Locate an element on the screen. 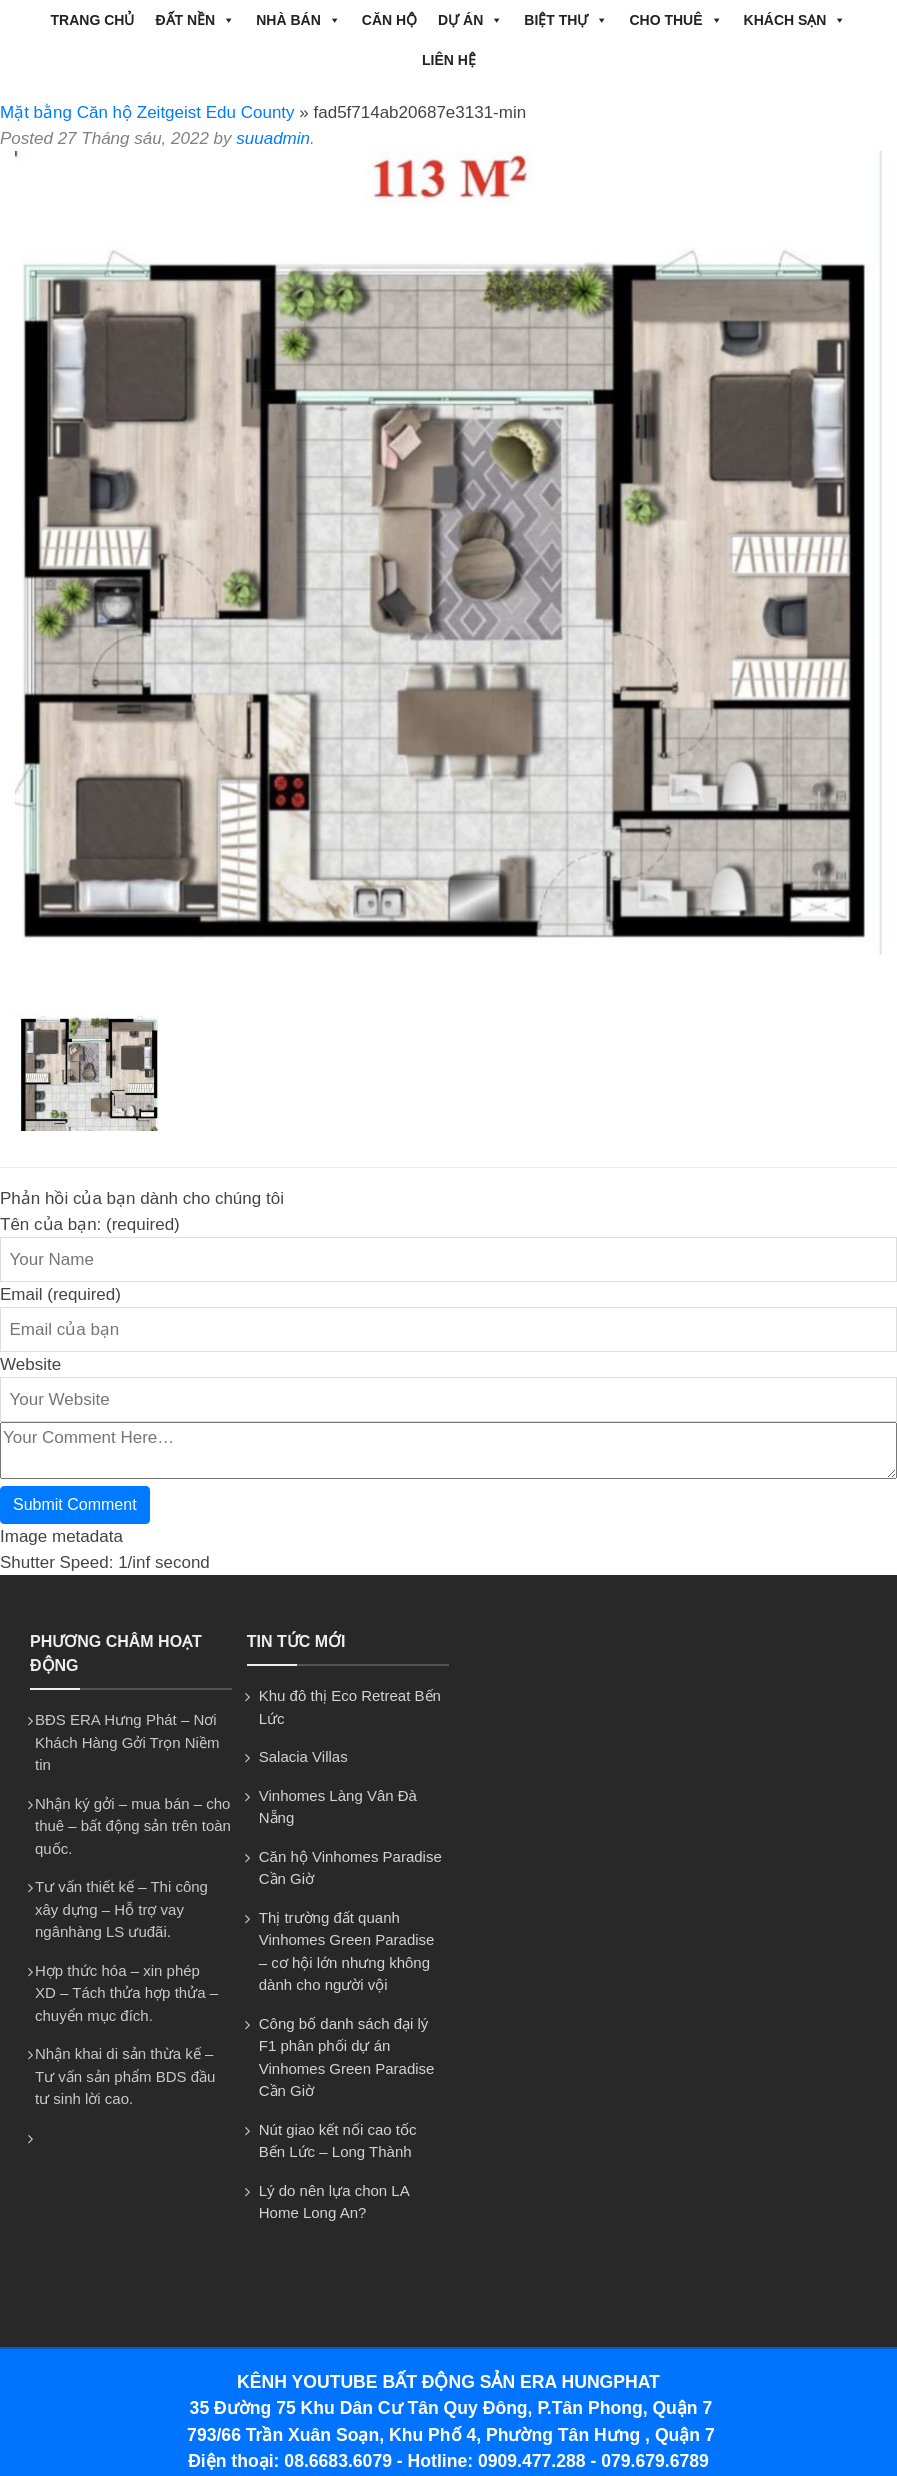 The width and height of the screenshot is (897, 2476). Trang chủ is located at coordinates (93, 20).